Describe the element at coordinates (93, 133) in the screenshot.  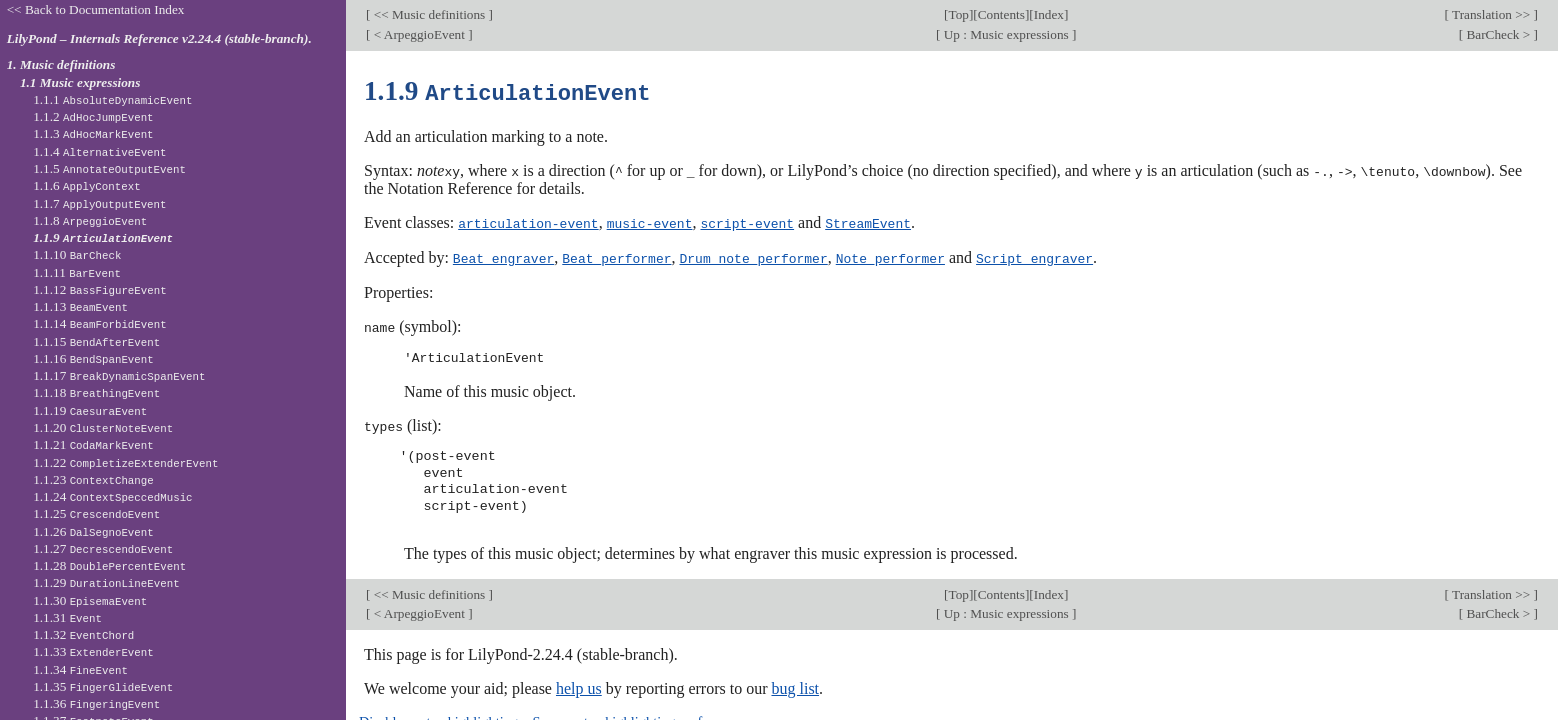
I see `1.1.3` at that location.